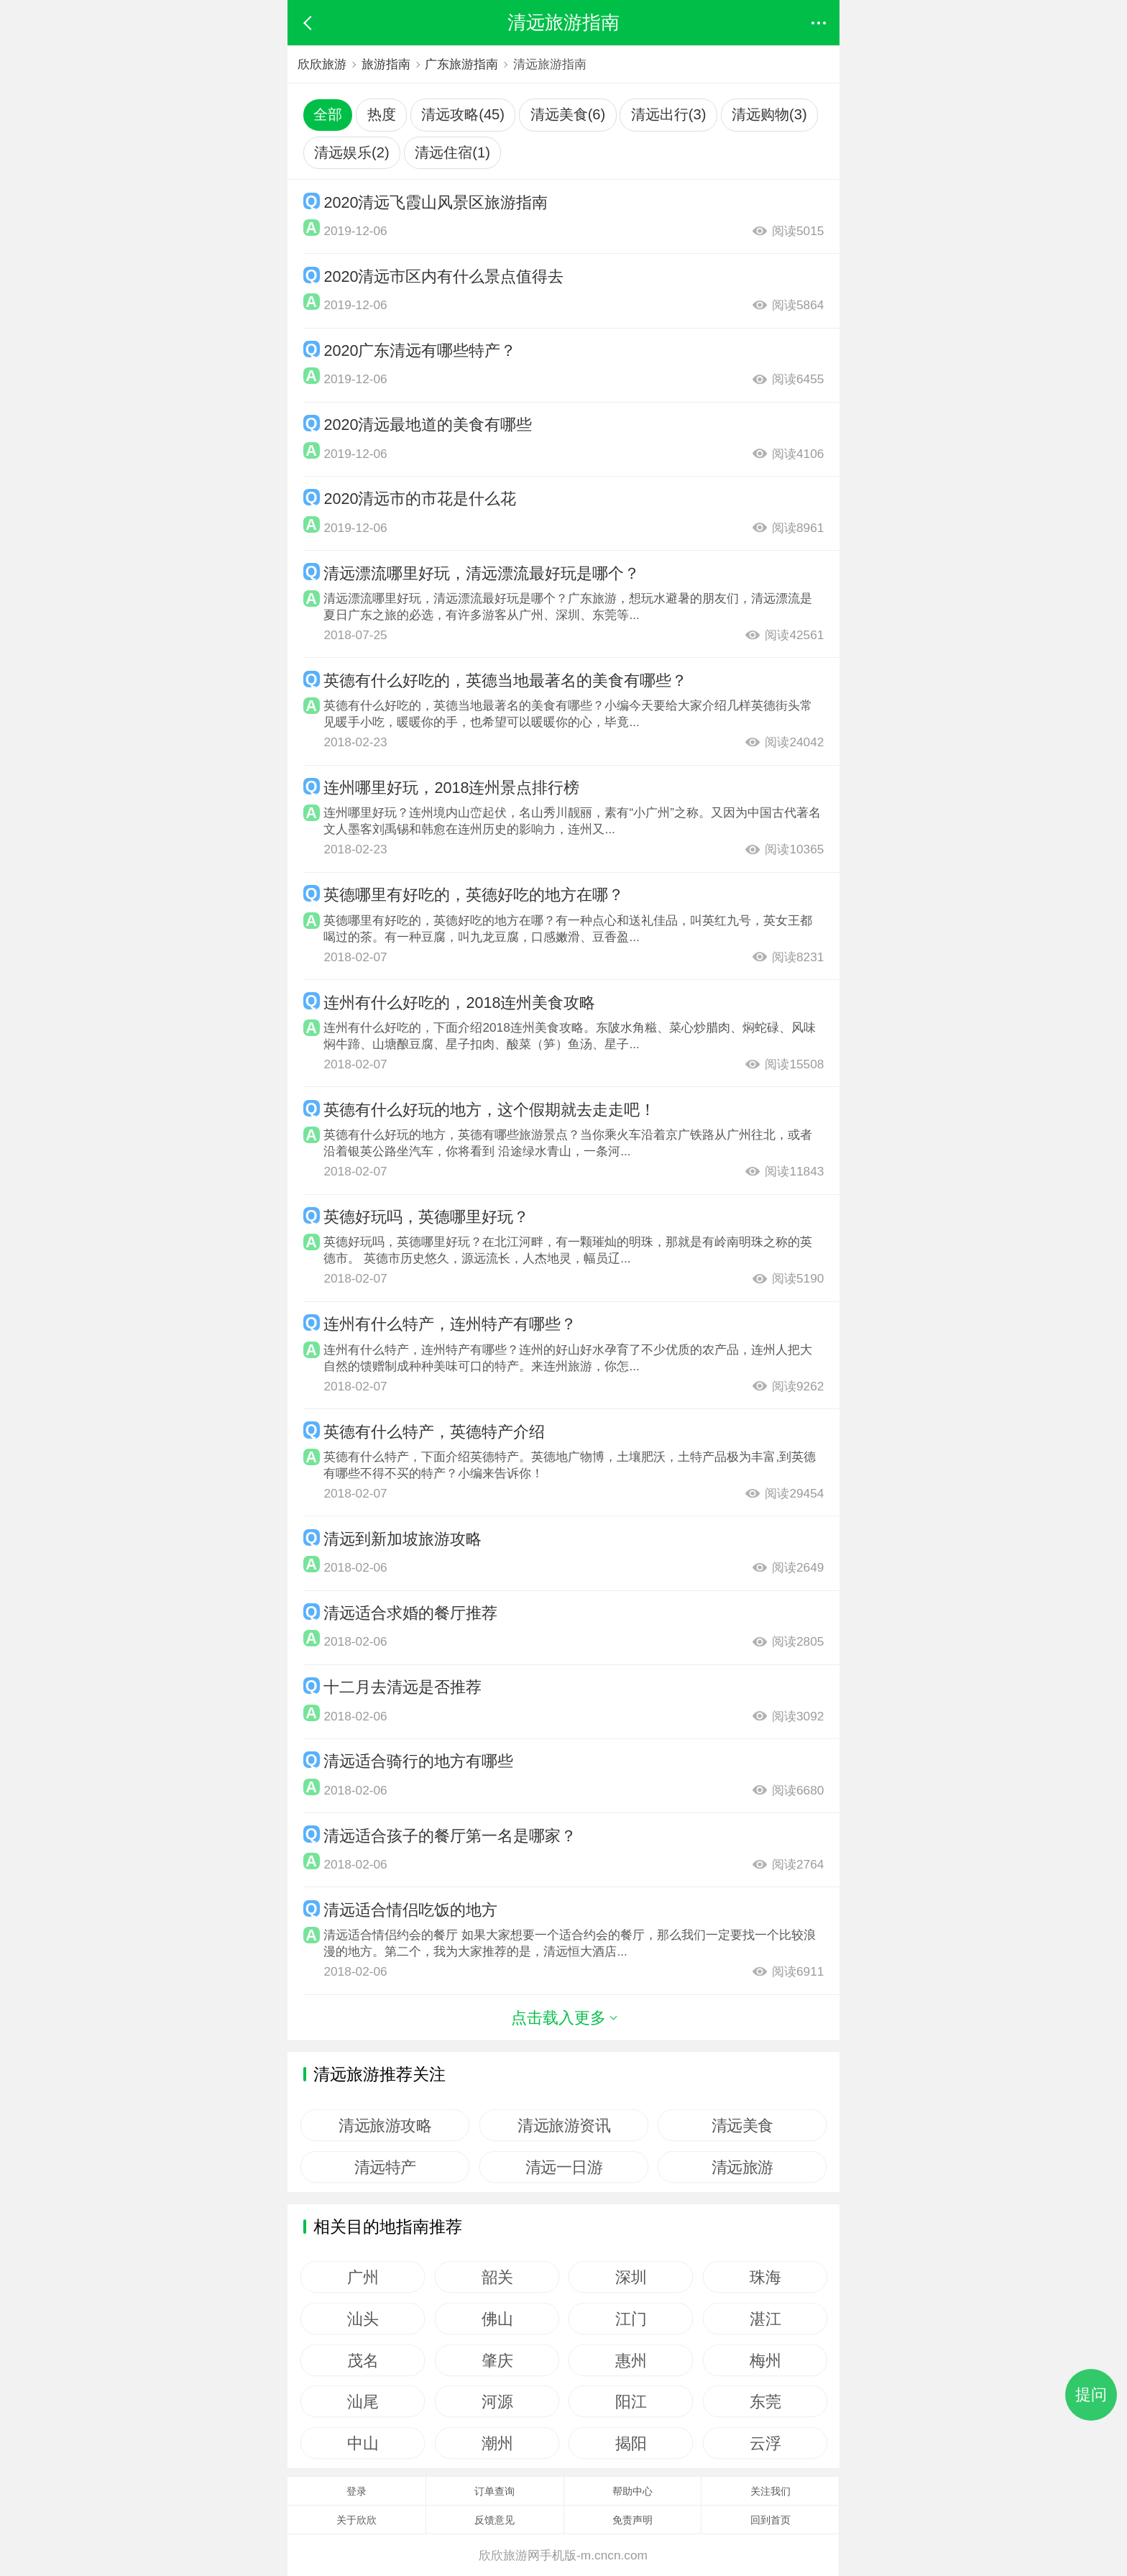 The height and width of the screenshot is (2576, 1127). Describe the element at coordinates (356, 2491) in the screenshot. I see `登录` at that location.